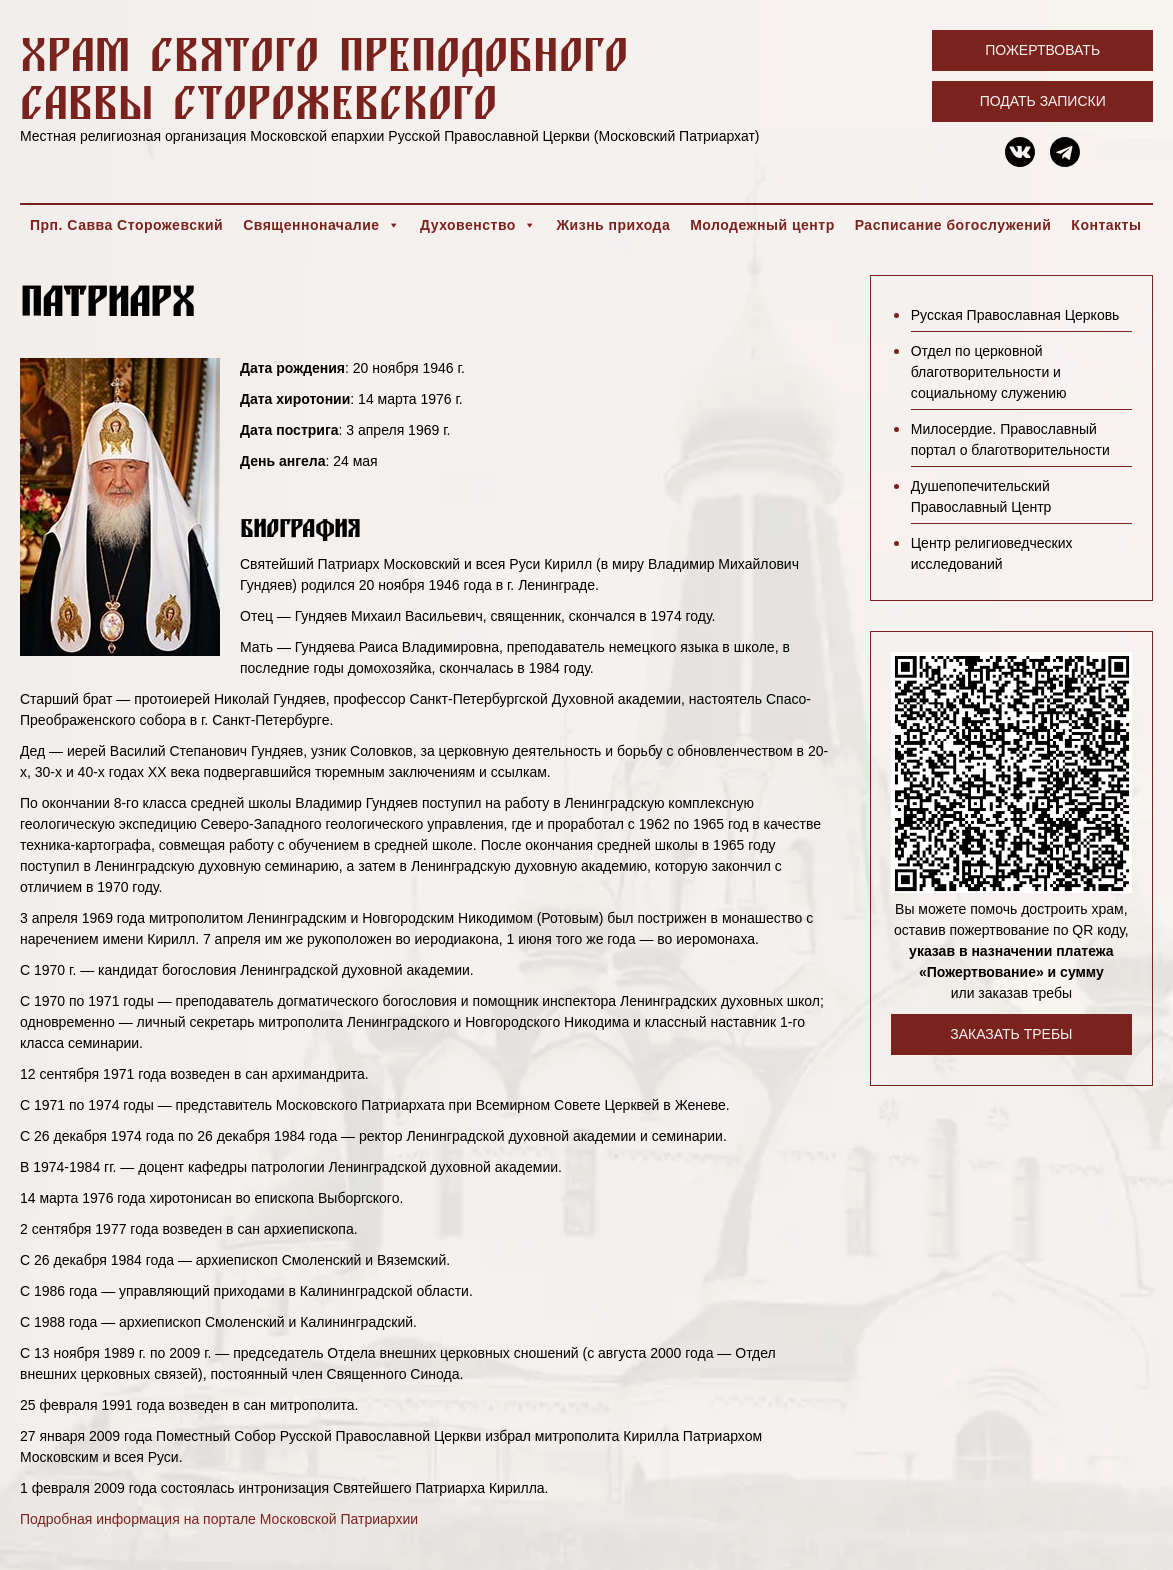  What do you see at coordinates (762, 225) in the screenshot?
I see `Молодежный центр` at bounding box center [762, 225].